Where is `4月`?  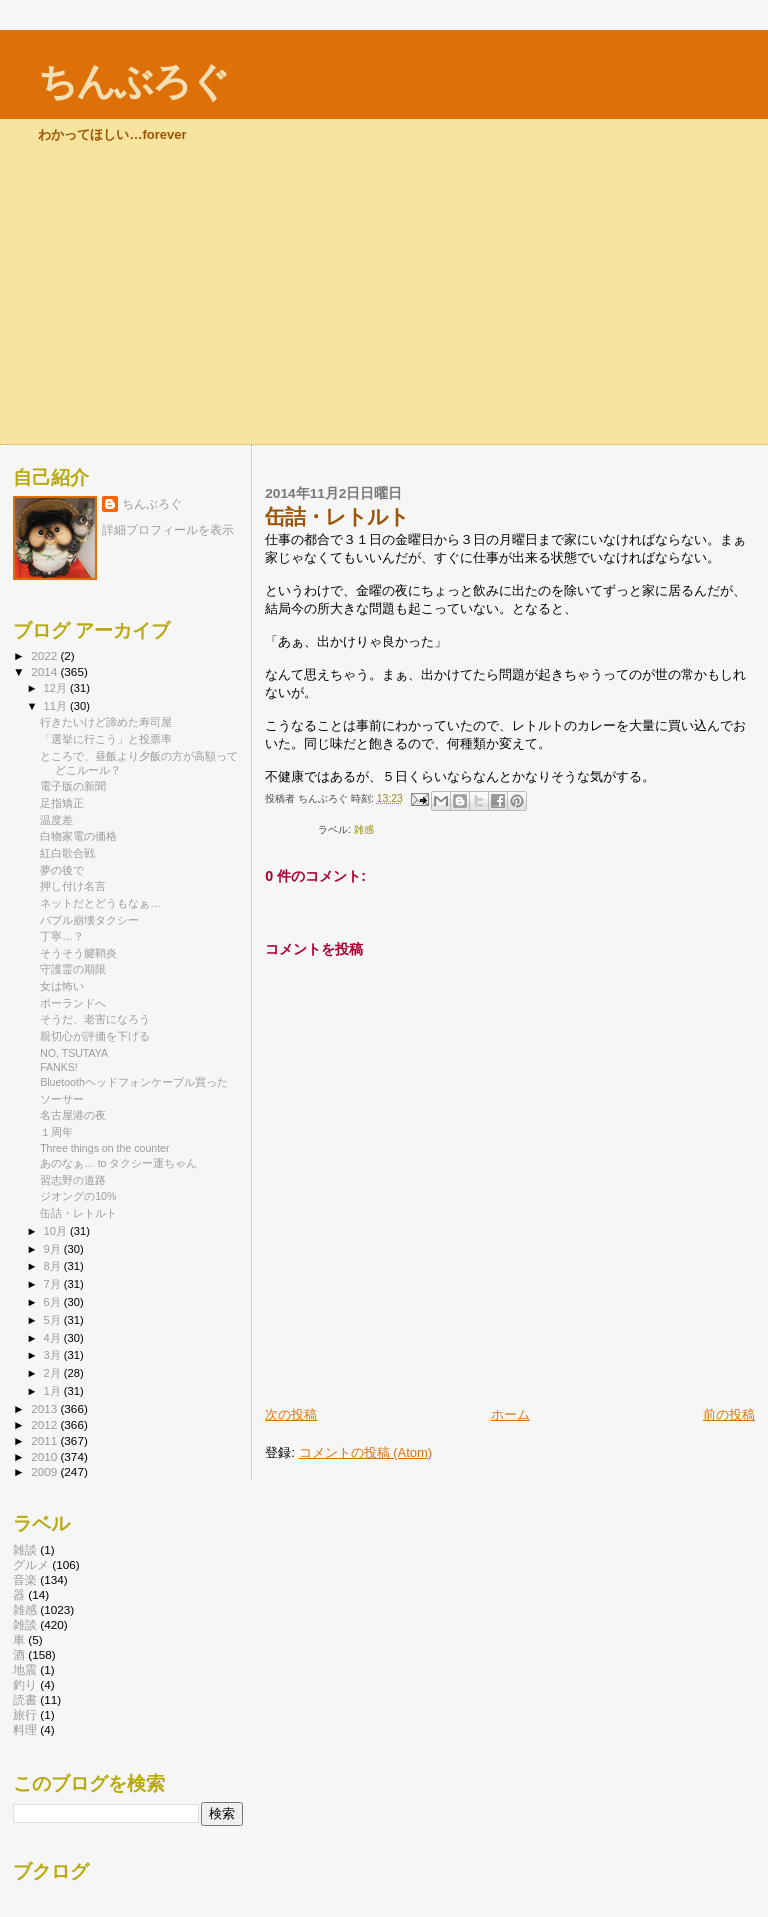
4月 is located at coordinates (54, 1338).